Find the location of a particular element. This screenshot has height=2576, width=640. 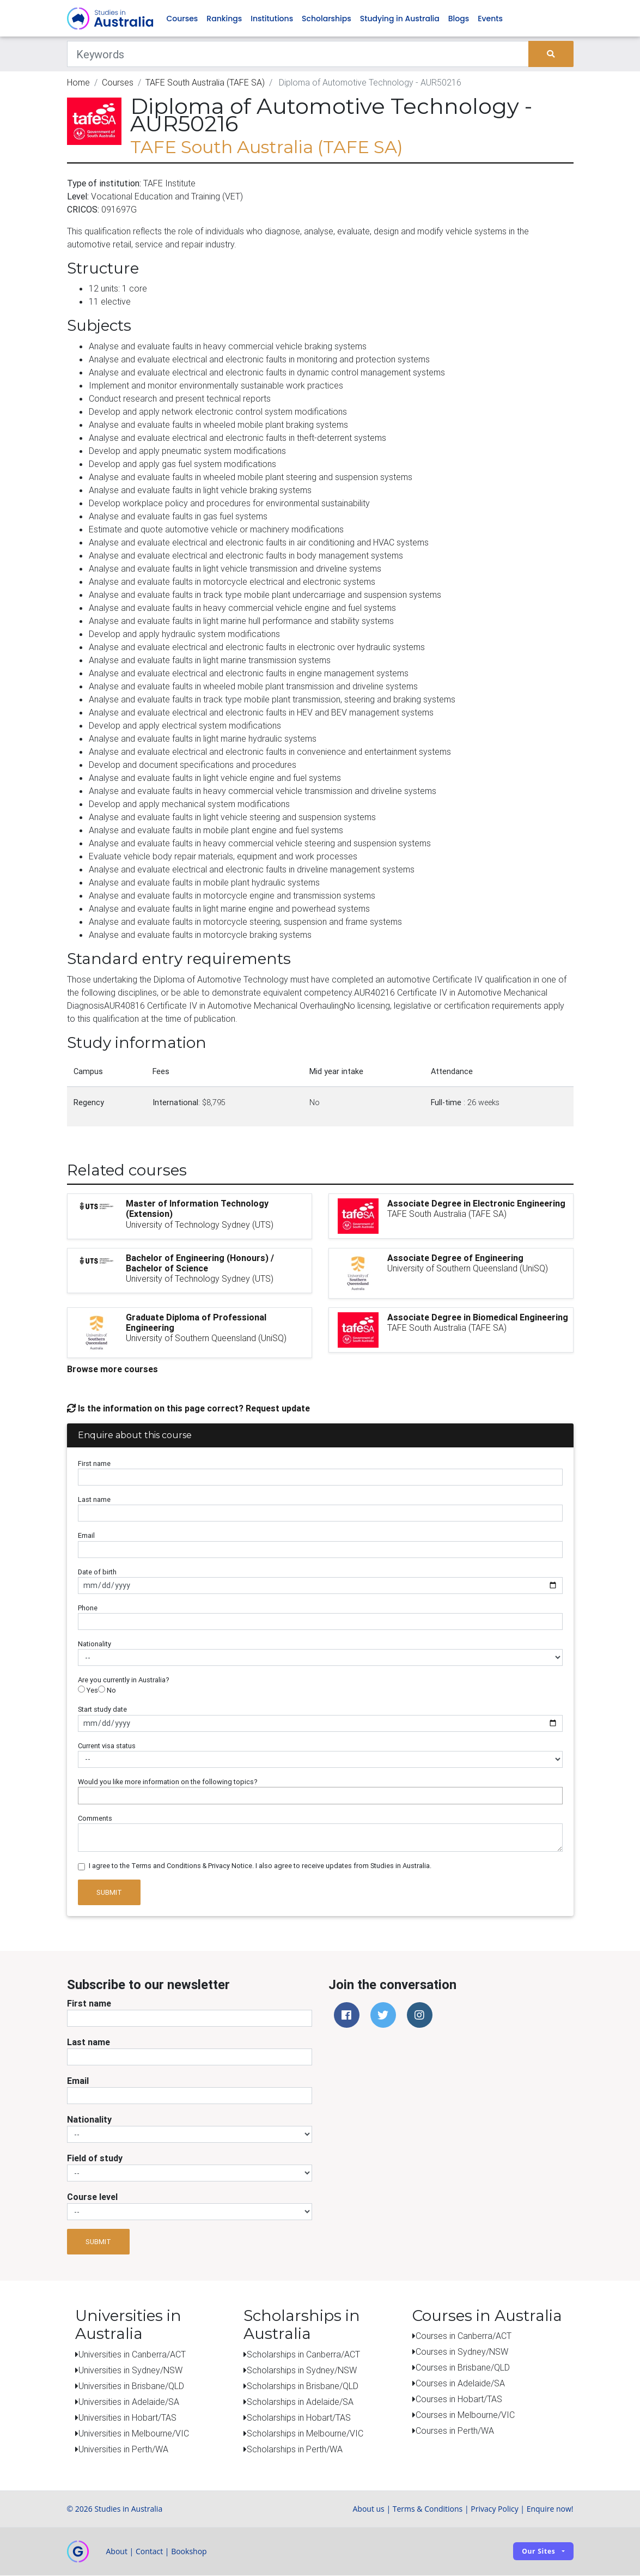

Privacy Policy is located at coordinates (494, 2509).